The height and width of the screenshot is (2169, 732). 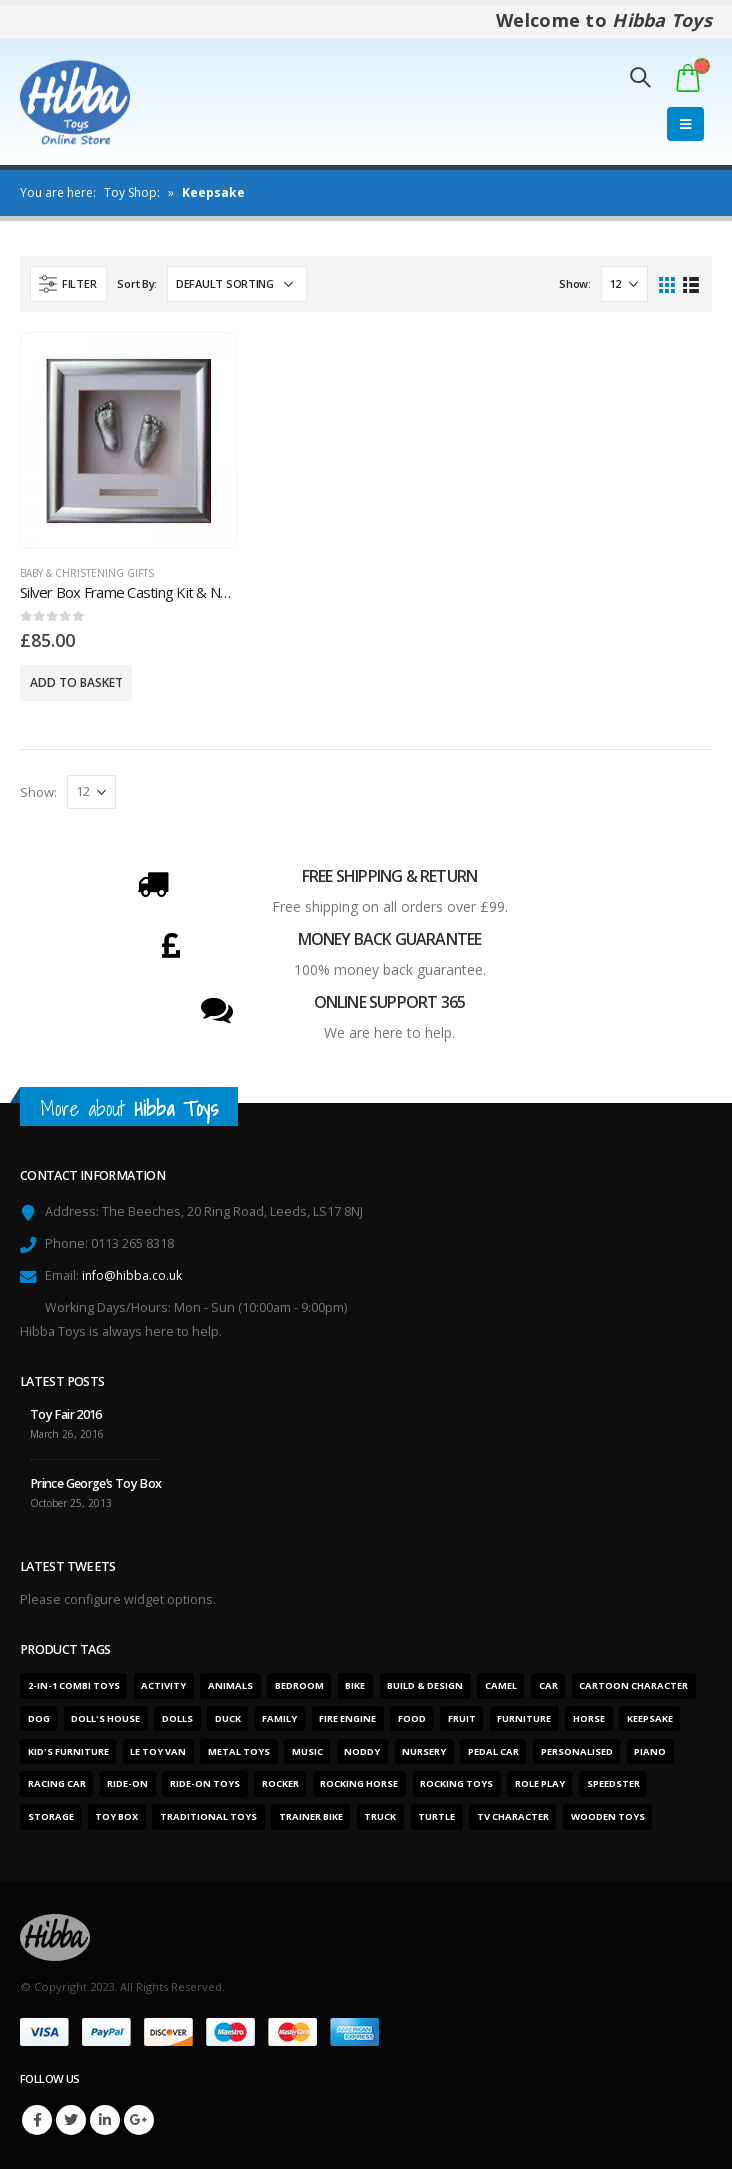 What do you see at coordinates (133, 1275) in the screenshot?
I see `info@hibba.co.uk` at bounding box center [133, 1275].